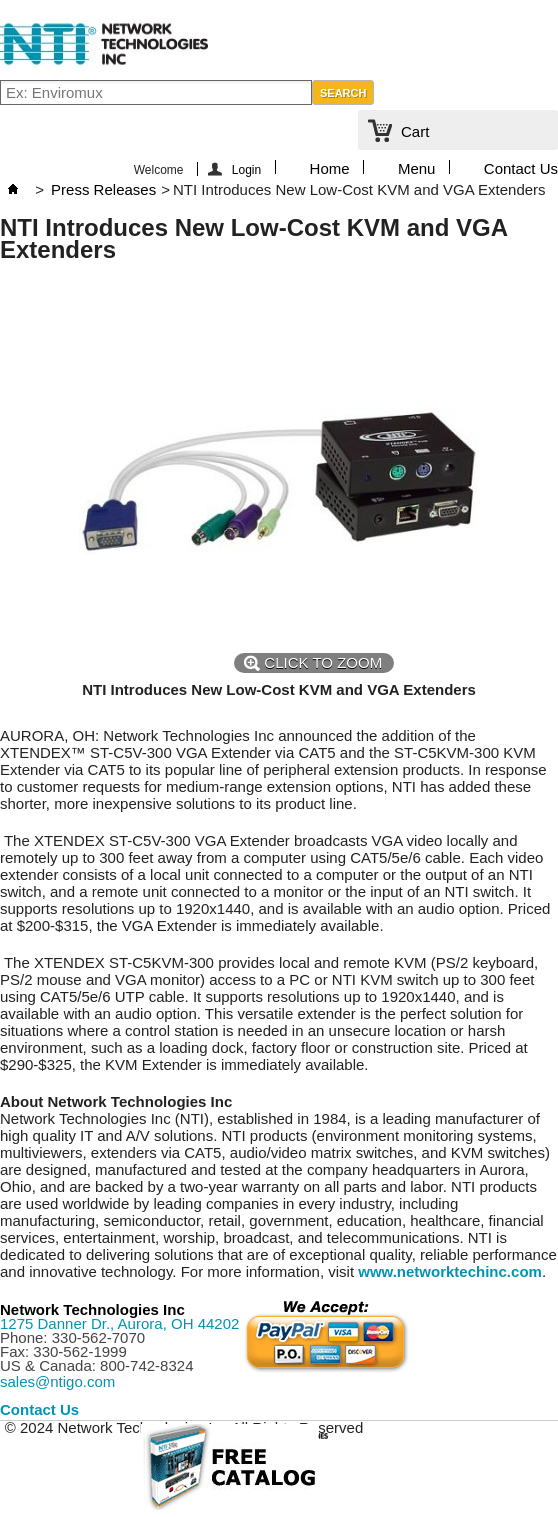 The height and width of the screenshot is (1517, 558). What do you see at coordinates (330, 167) in the screenshot?
I see `Home` at bounding box center [330, 167].